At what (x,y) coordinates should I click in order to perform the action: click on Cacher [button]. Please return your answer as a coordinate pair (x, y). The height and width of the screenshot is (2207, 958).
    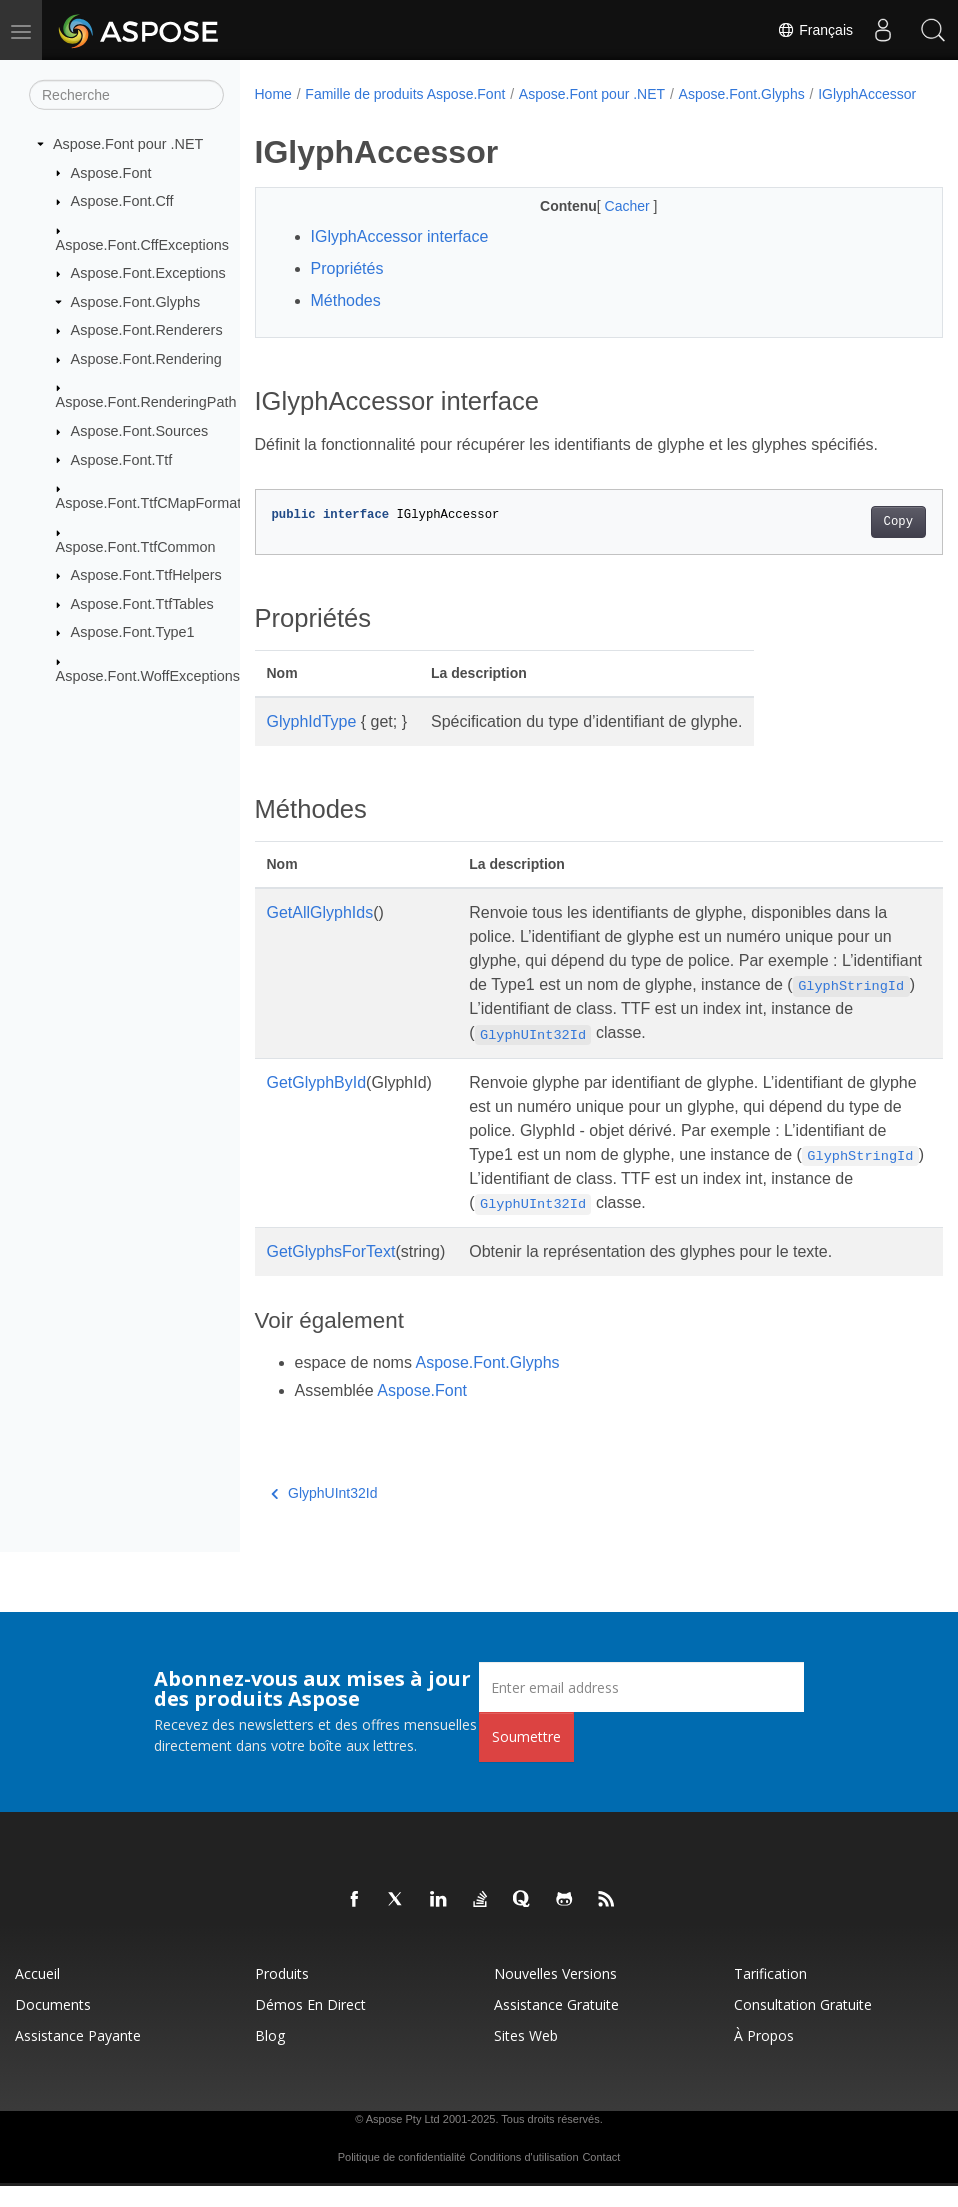
    Looking at the image, I should click on (604, 227).